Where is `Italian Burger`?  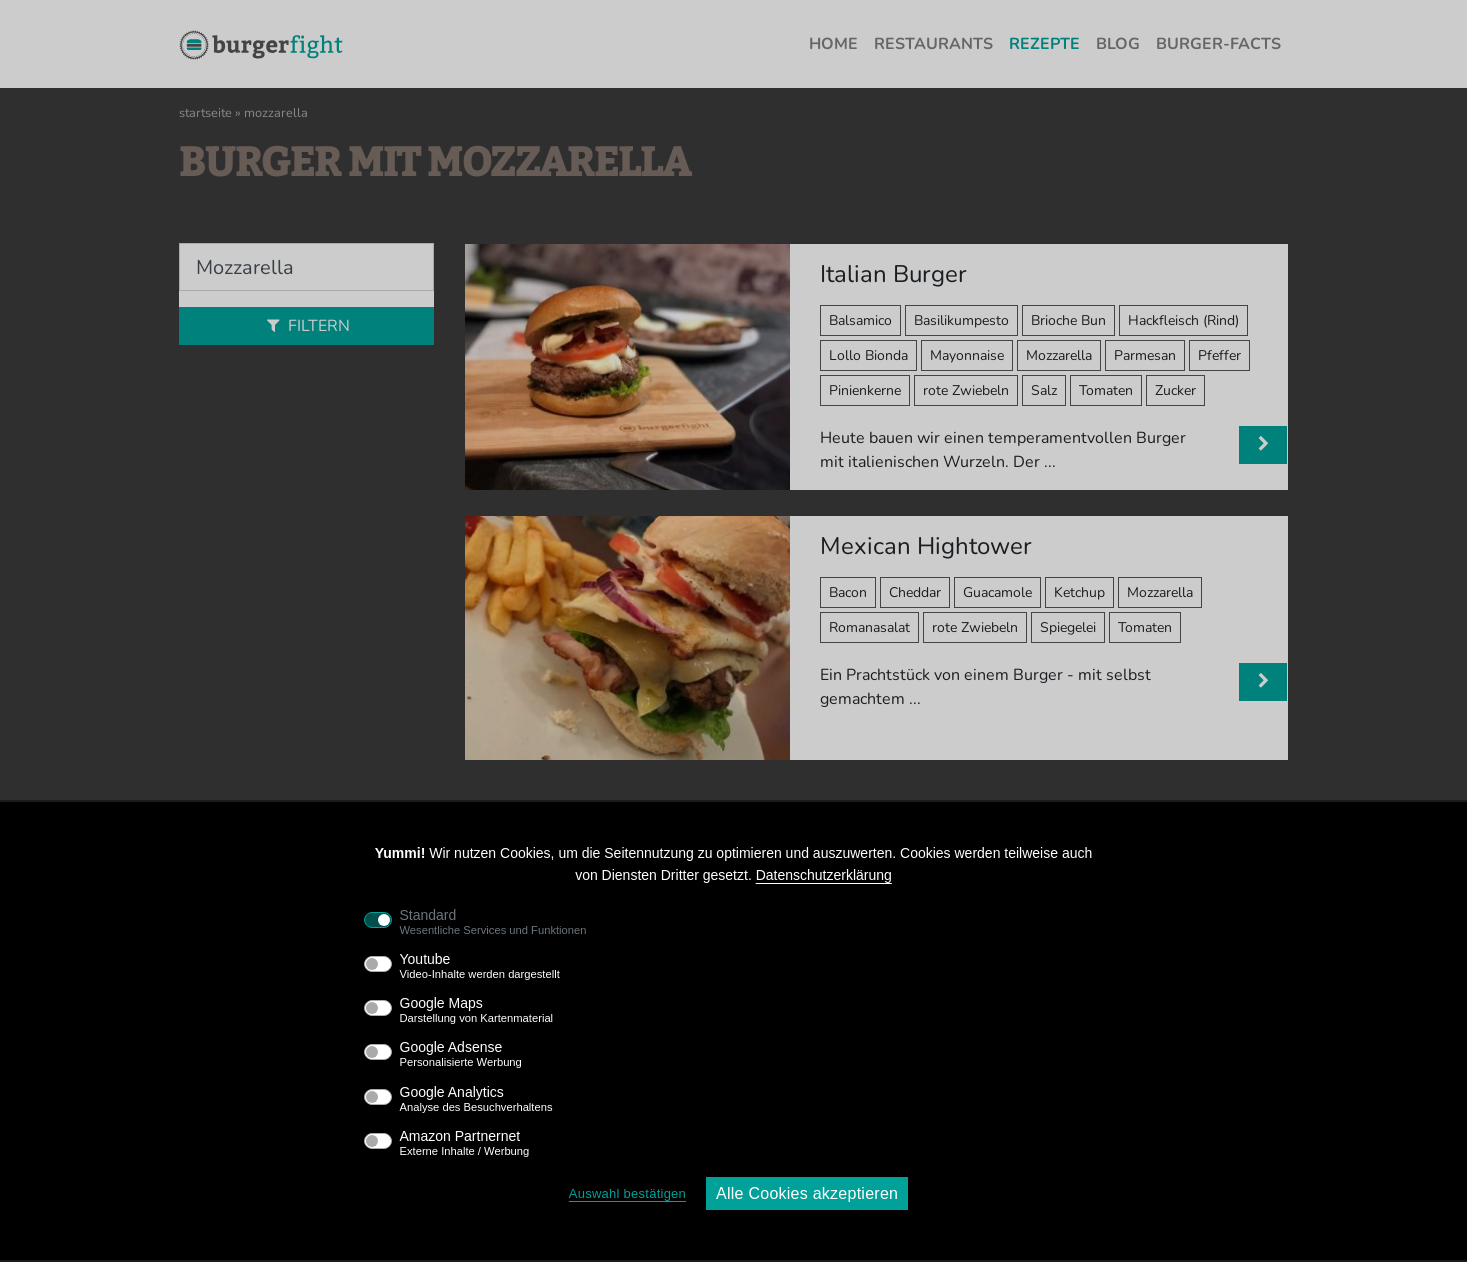 Italian Burger is located at coordinates (893, 274).